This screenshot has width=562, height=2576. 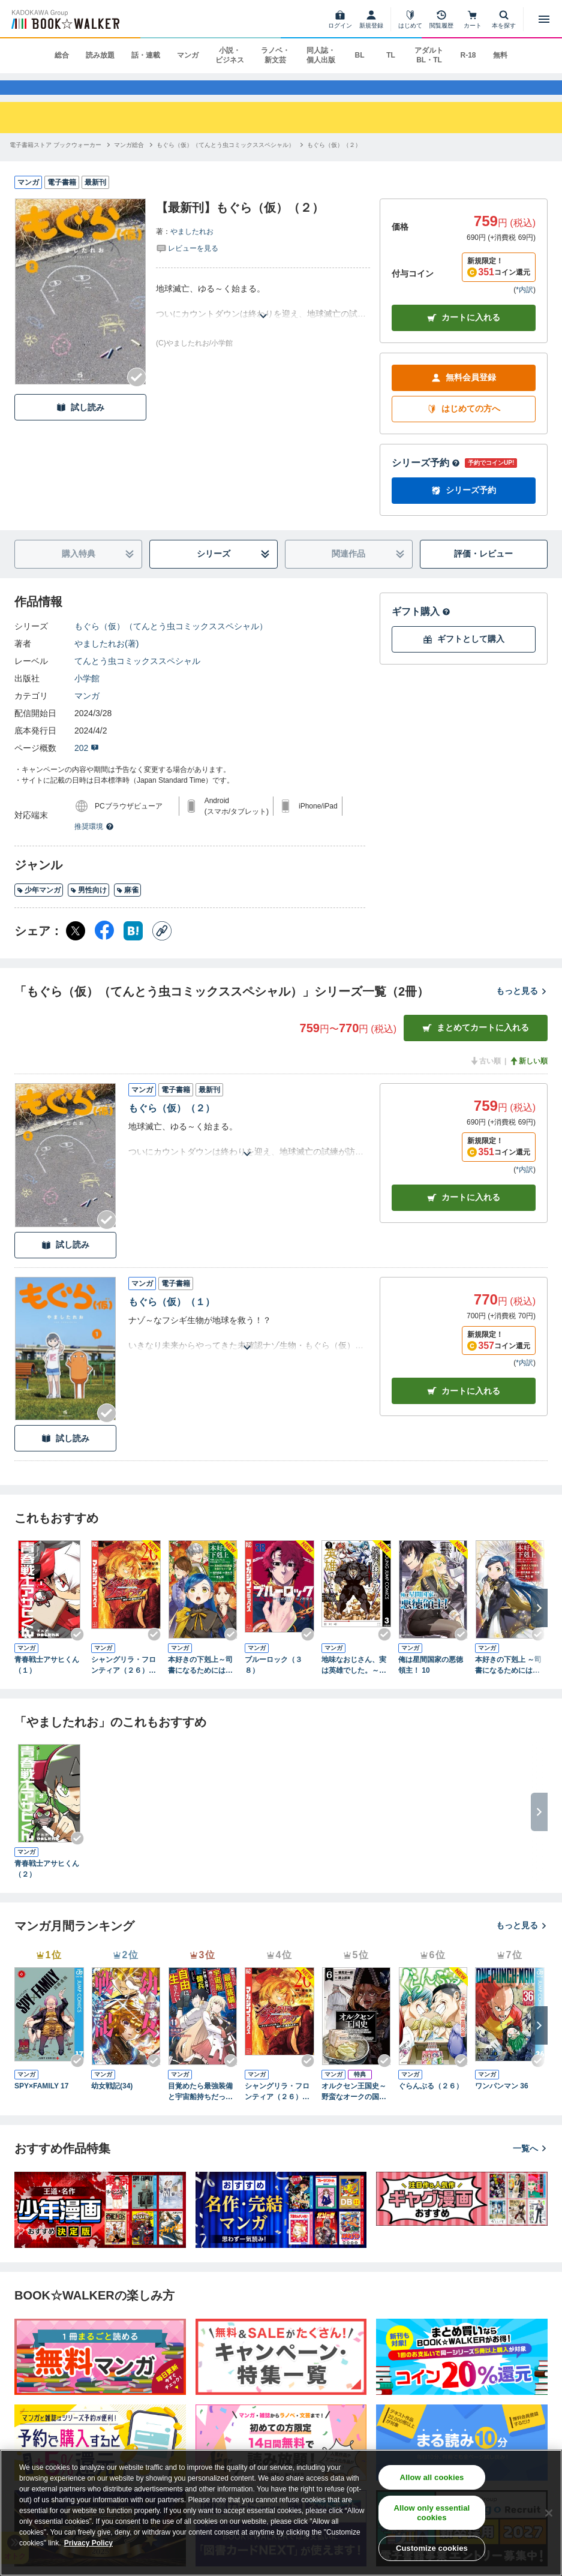 What do you see at coordinates (281, 2512) in the screenshot?
I see `[region]` at bounding box center [281, 2512].